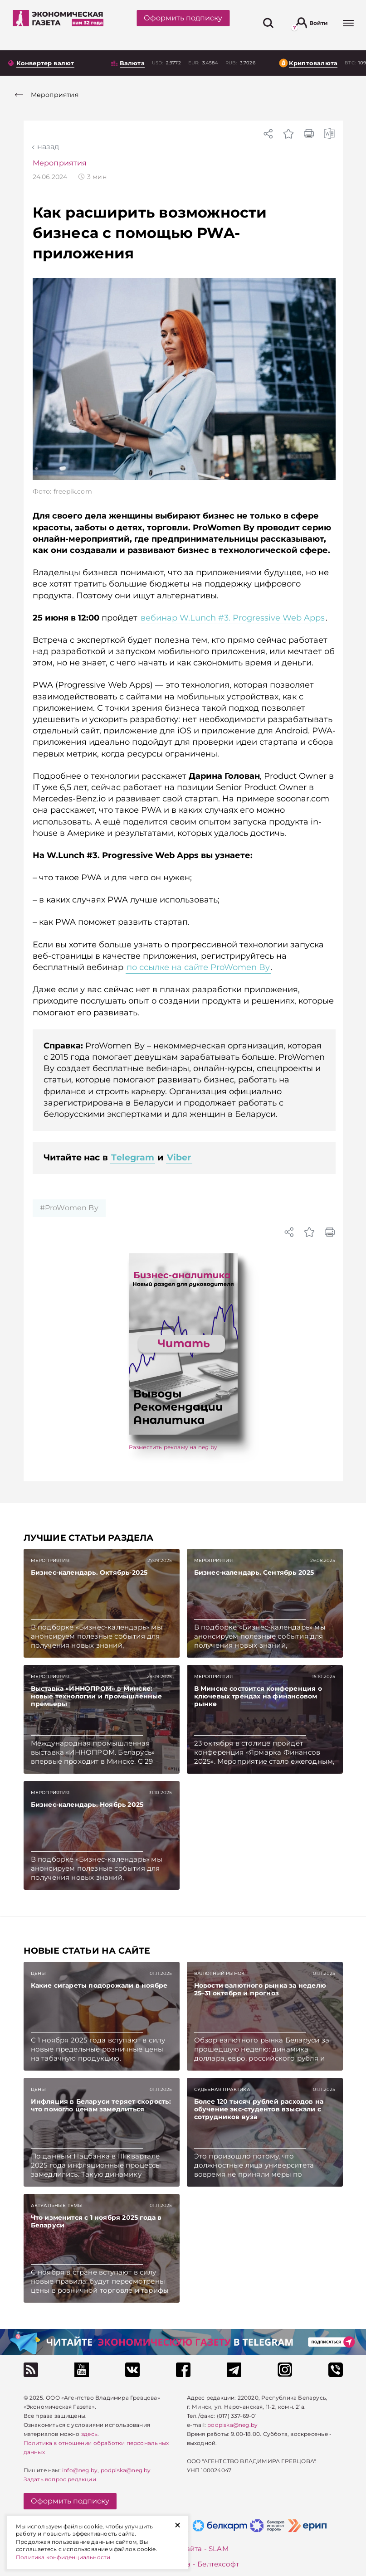 The height and width of the screenshot is (2576, 366). What do you see at coordinates (89, 2433) in the screenshot?
I see `здесь` at bounding box center [89, 2433].